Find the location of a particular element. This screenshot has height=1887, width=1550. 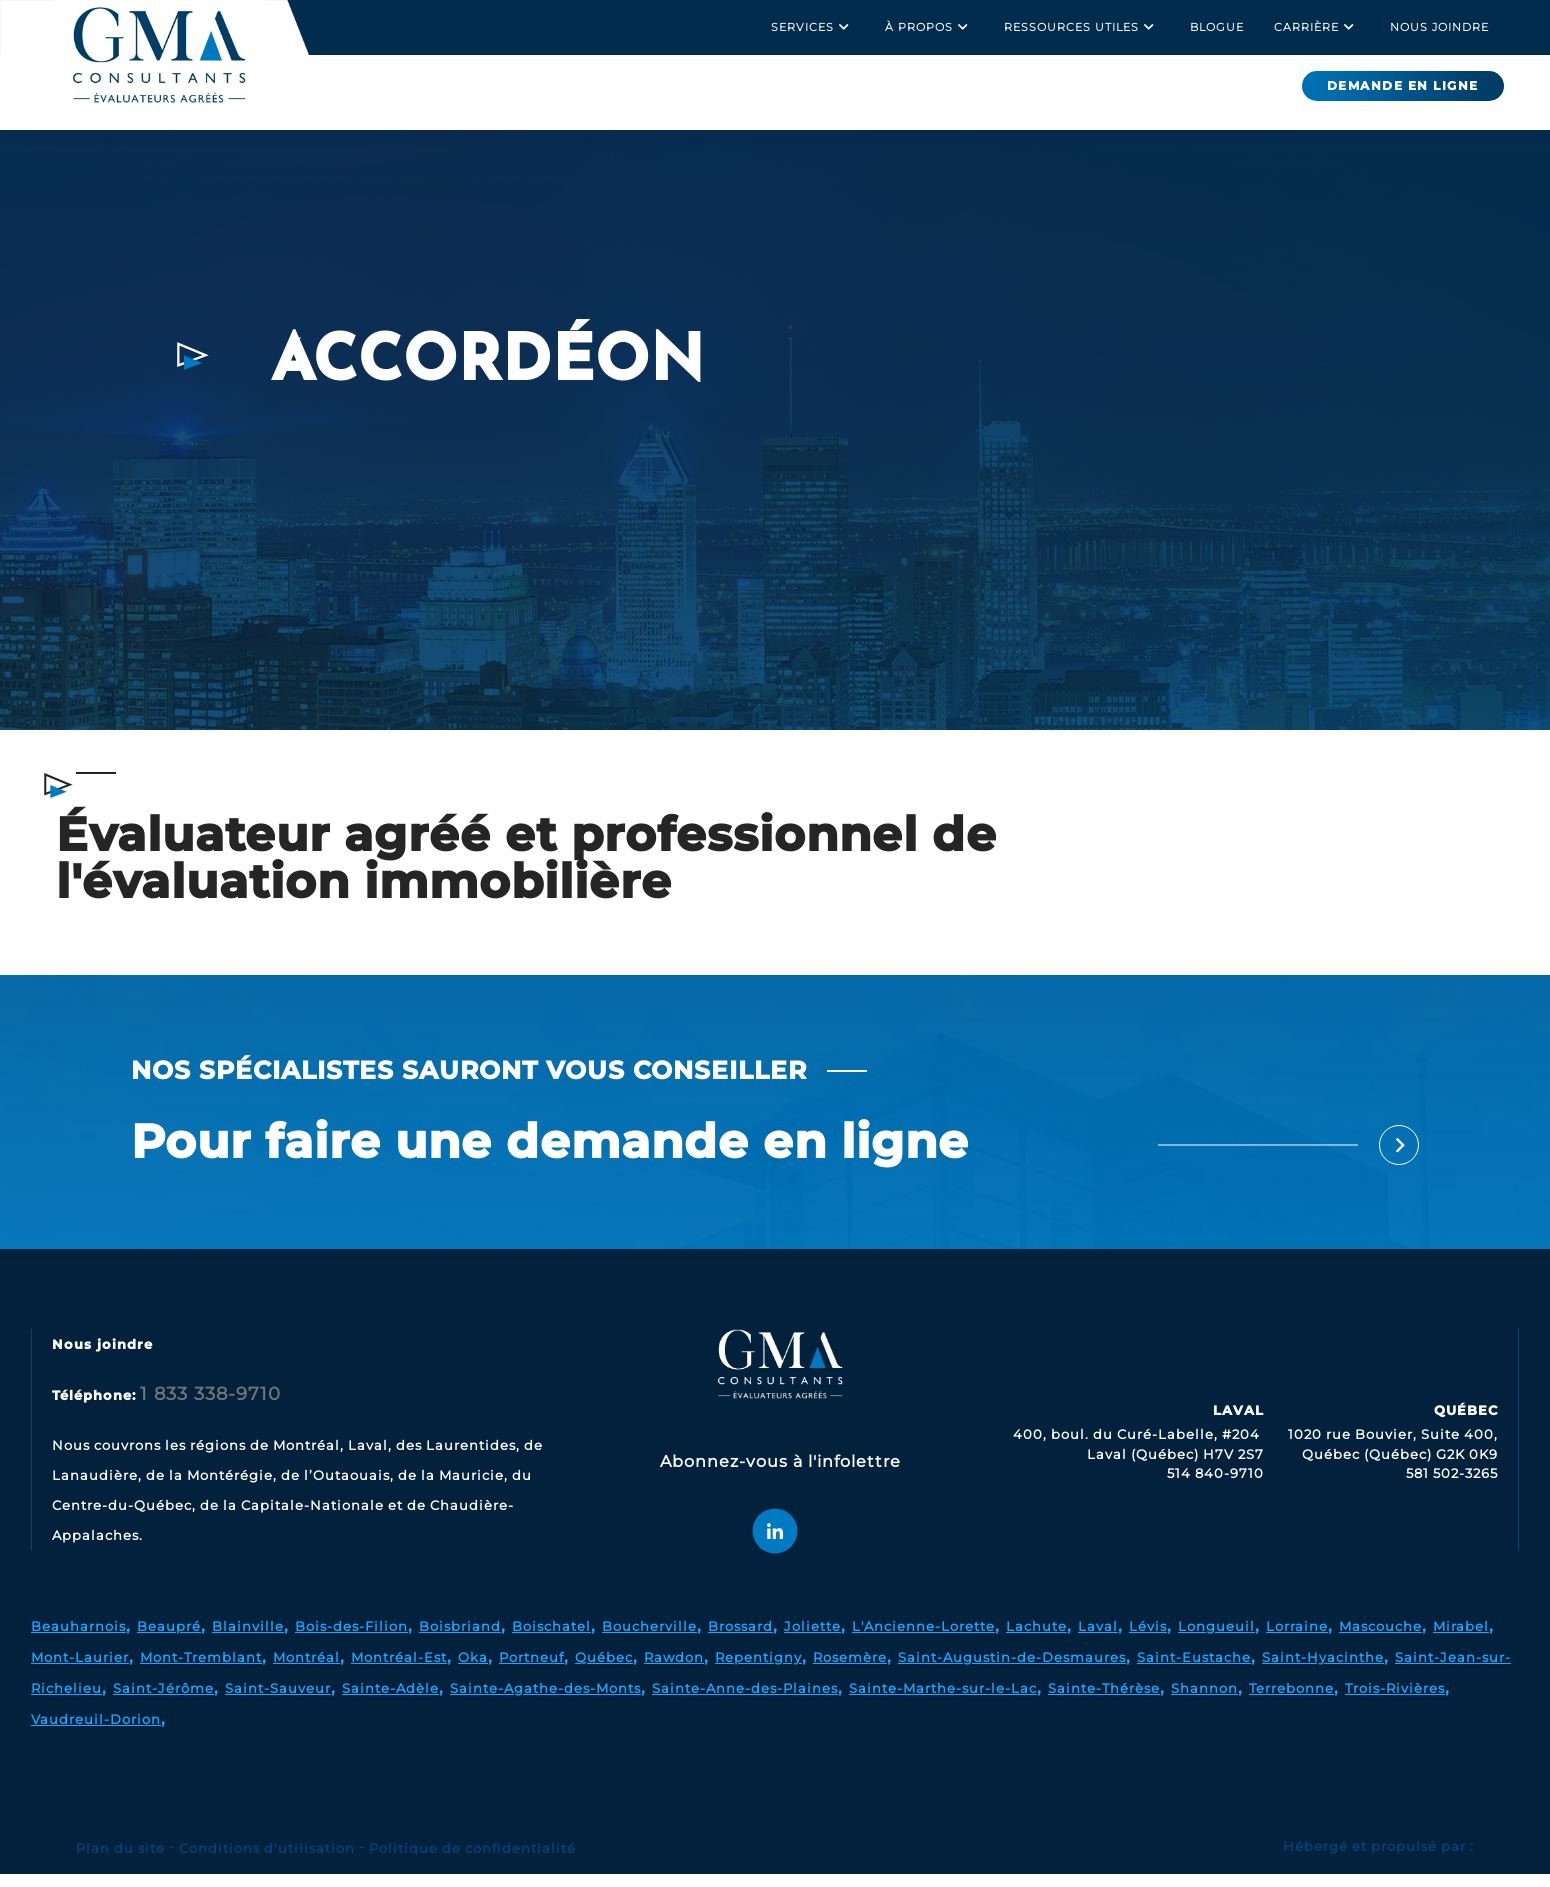

Sainte-Thérèse is located at coordinates (1104, 1701).